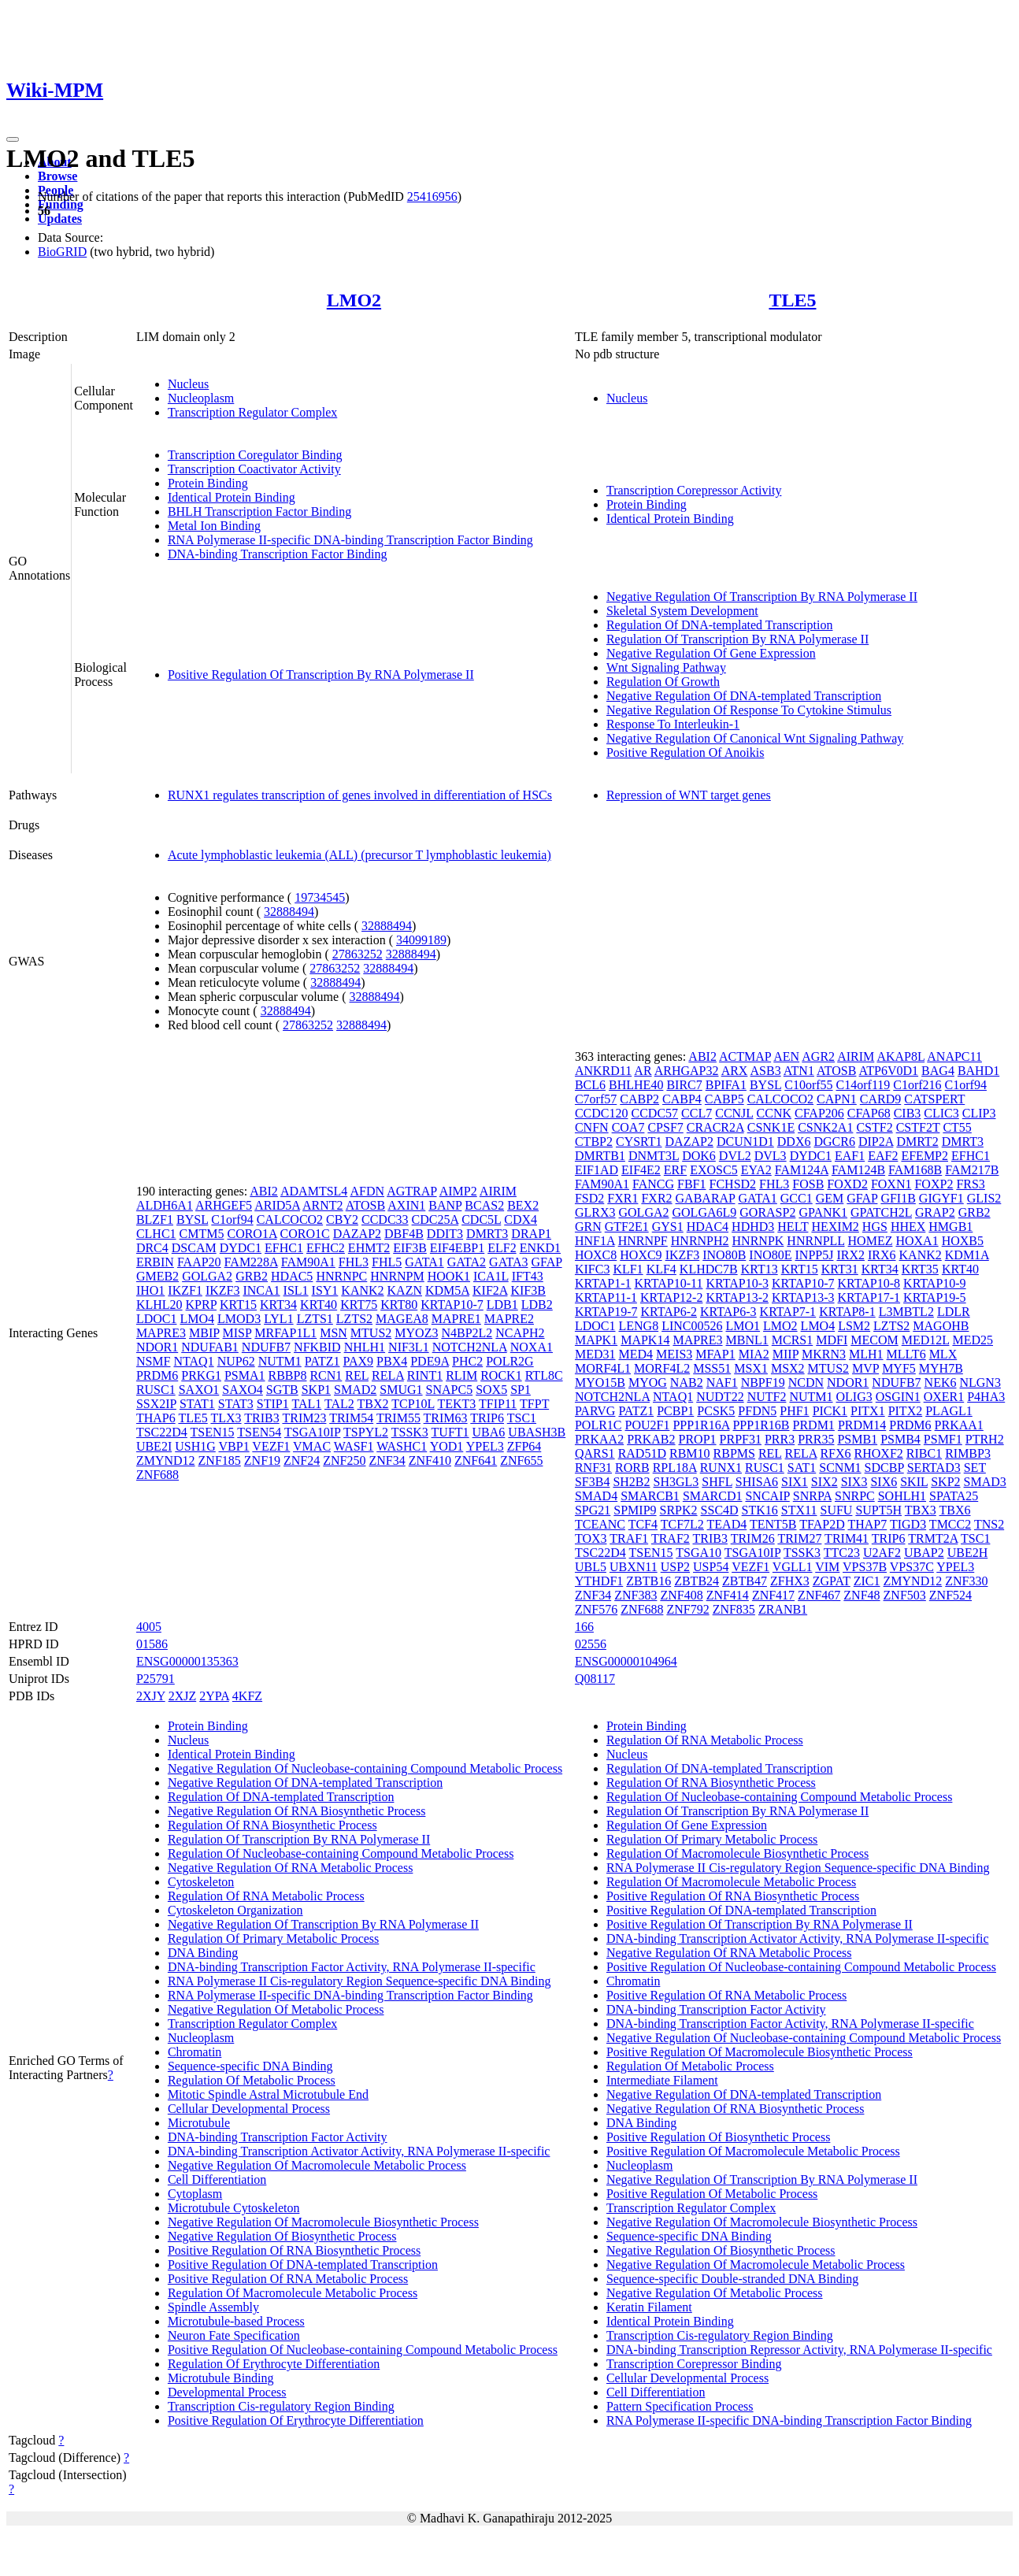 The image size is (1019, 2576). What do you see at coordinates (786, 1354) in the screenshot?
I see `MIIP` at bounding box center [786, 1354].